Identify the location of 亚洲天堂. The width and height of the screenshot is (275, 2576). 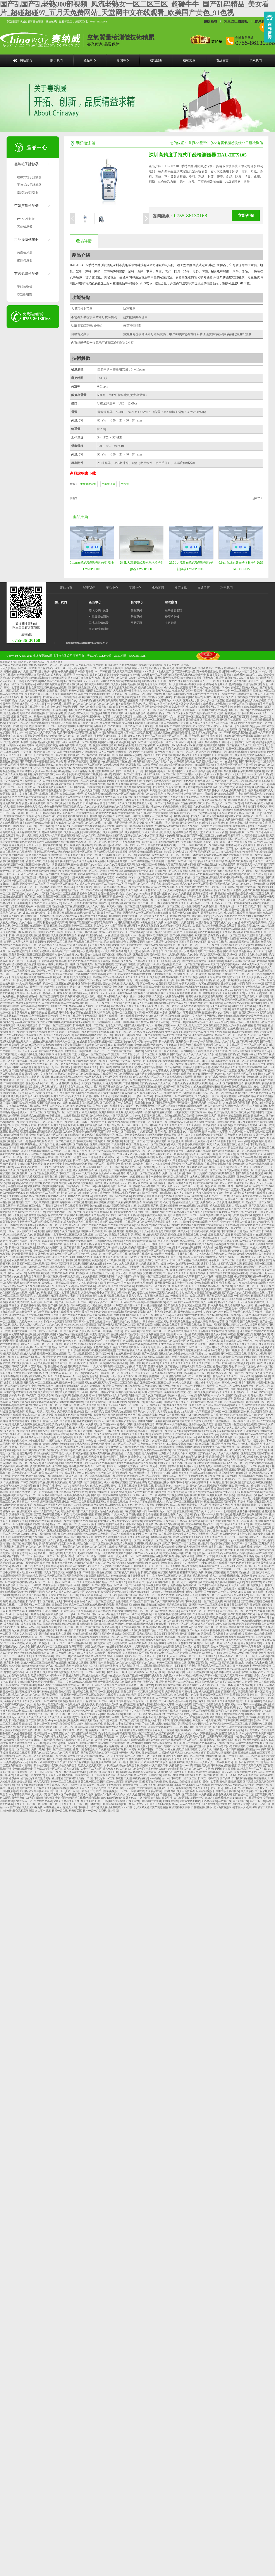
(71, 1054).